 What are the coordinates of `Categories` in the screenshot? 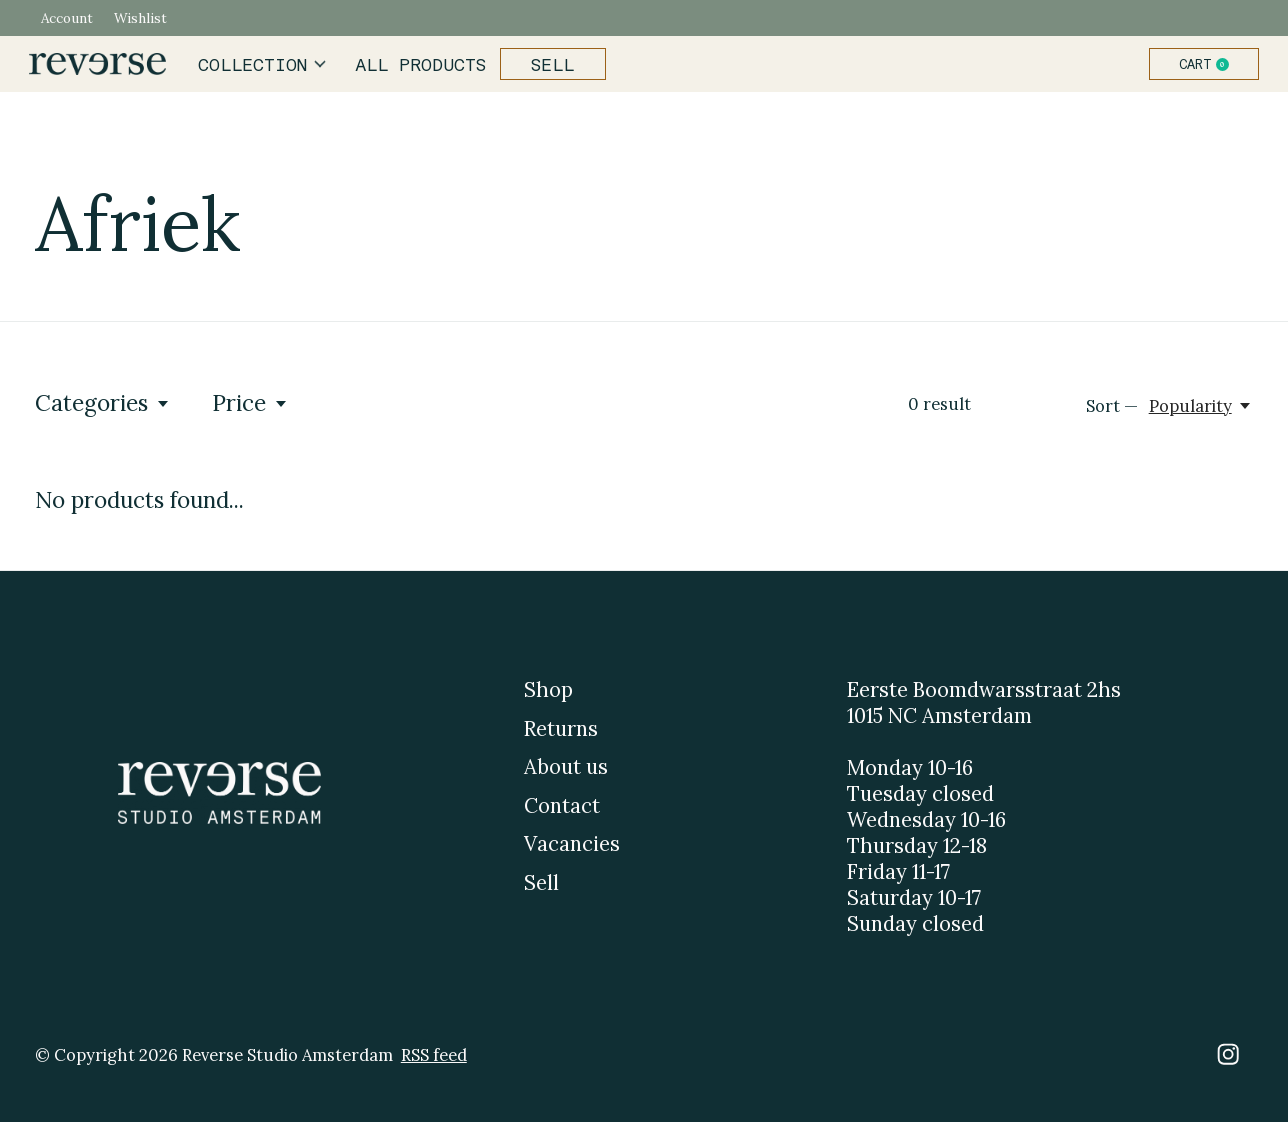 It's located at (103, 408).